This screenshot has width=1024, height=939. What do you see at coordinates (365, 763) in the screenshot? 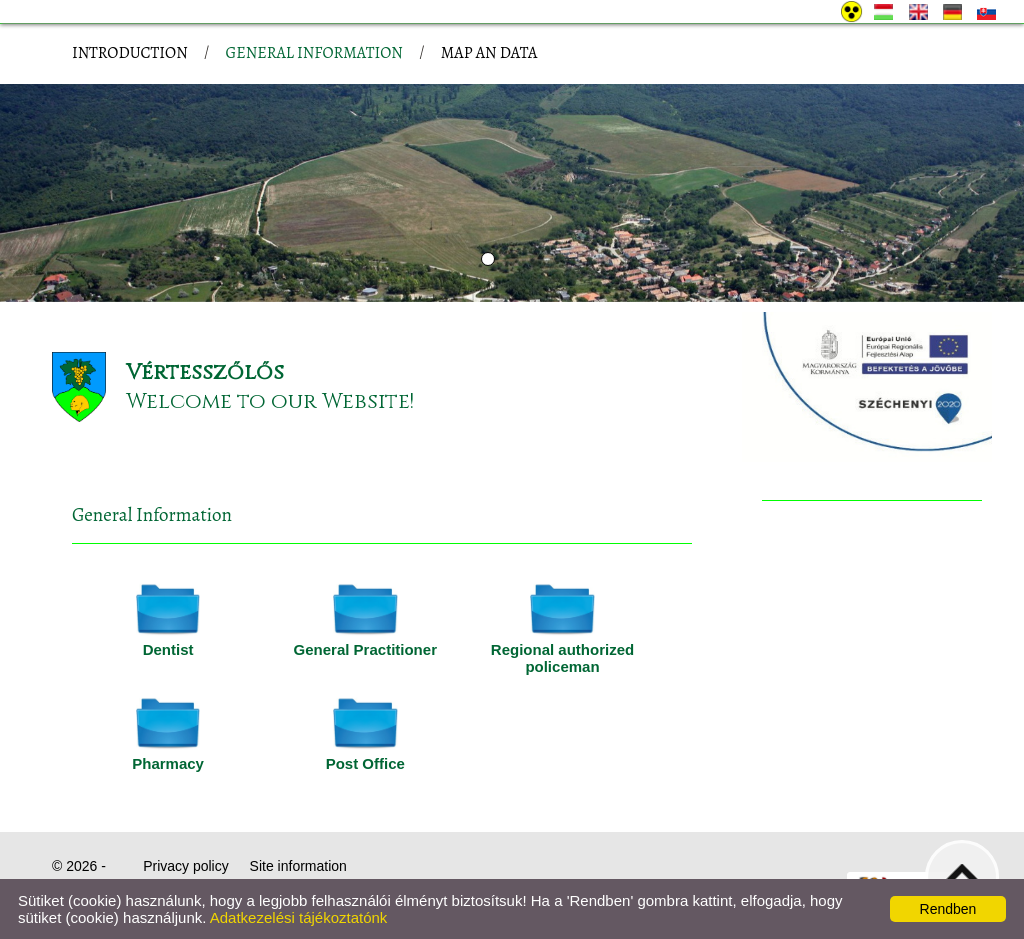
I see `Post Office` at bounding box center [365, 763].